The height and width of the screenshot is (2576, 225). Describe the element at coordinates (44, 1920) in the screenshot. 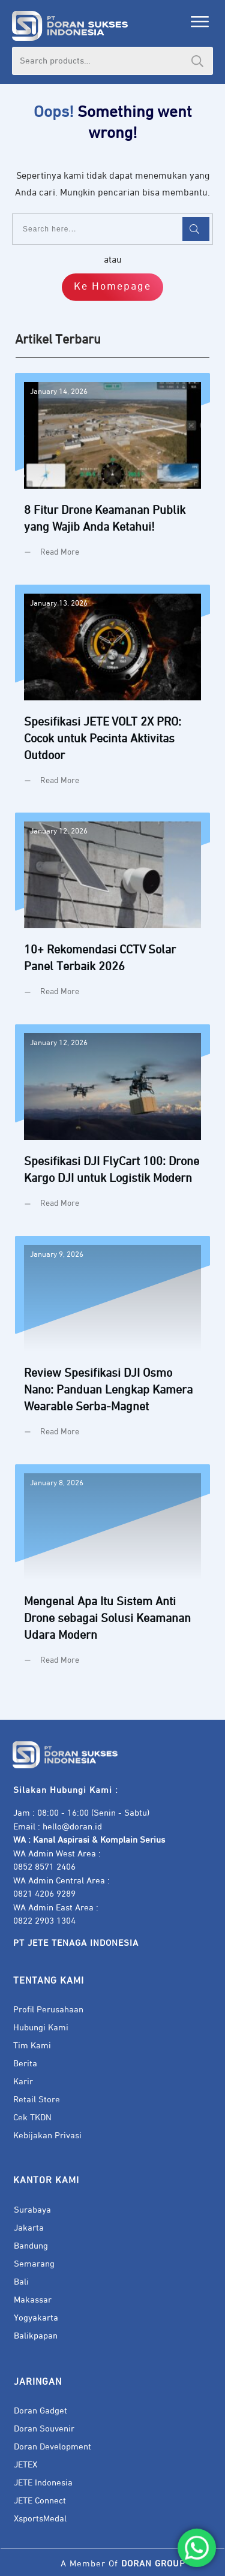

I see `0822 2903 1304` at that location.